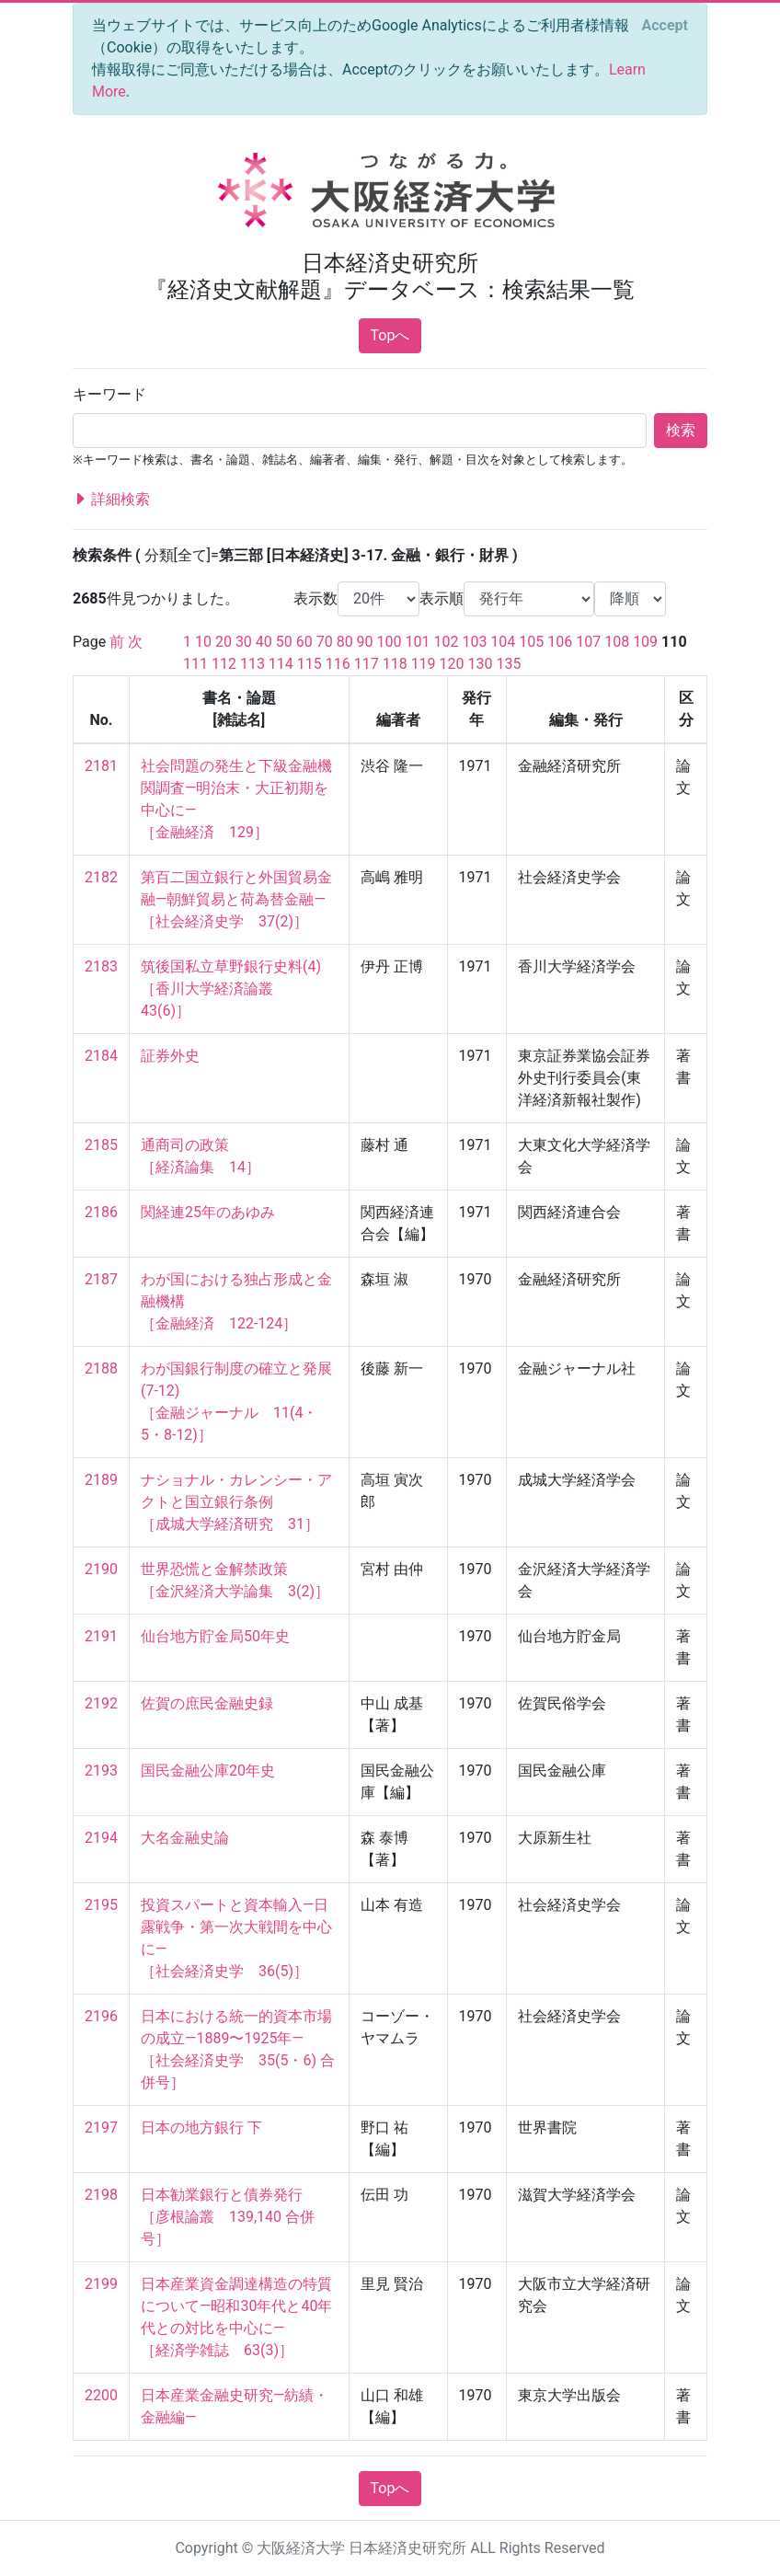 The width and height of the screenshot is (780, 2576). Describe the element at coordinates (338, 664) in the screenshot. I see `116` at that location.